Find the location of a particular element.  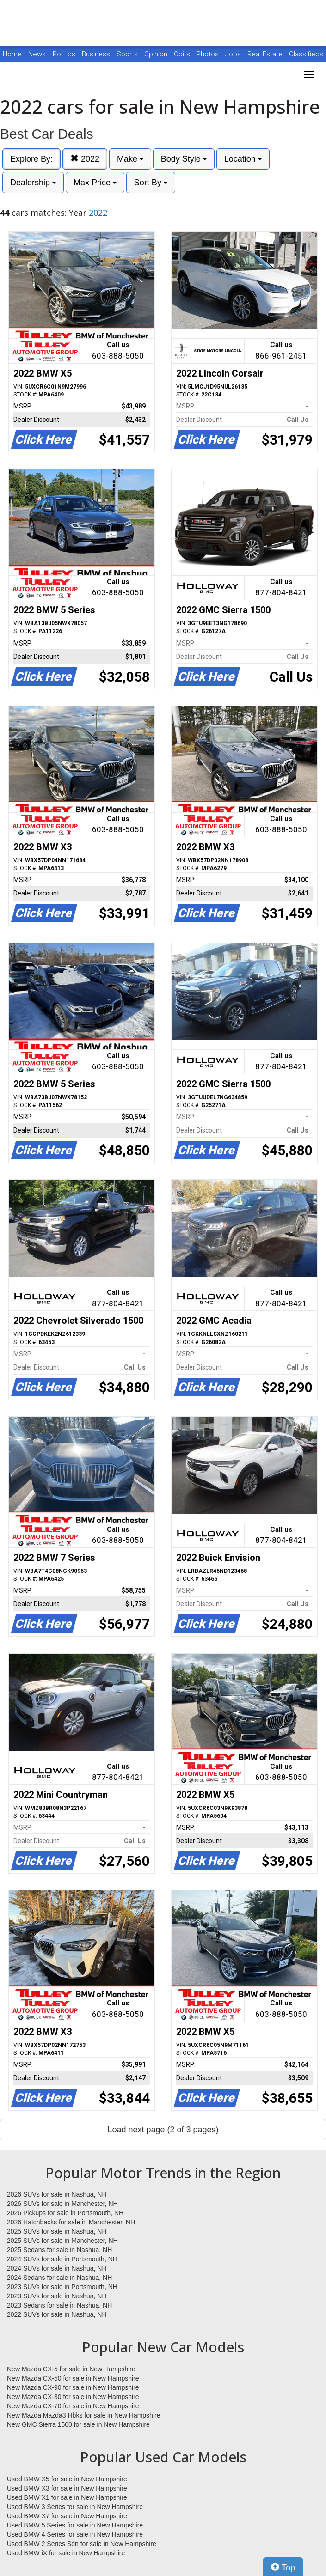

New Mazda Mazda3 Hbks for sale in New Hampshire is located at coordinates (83, 2415).